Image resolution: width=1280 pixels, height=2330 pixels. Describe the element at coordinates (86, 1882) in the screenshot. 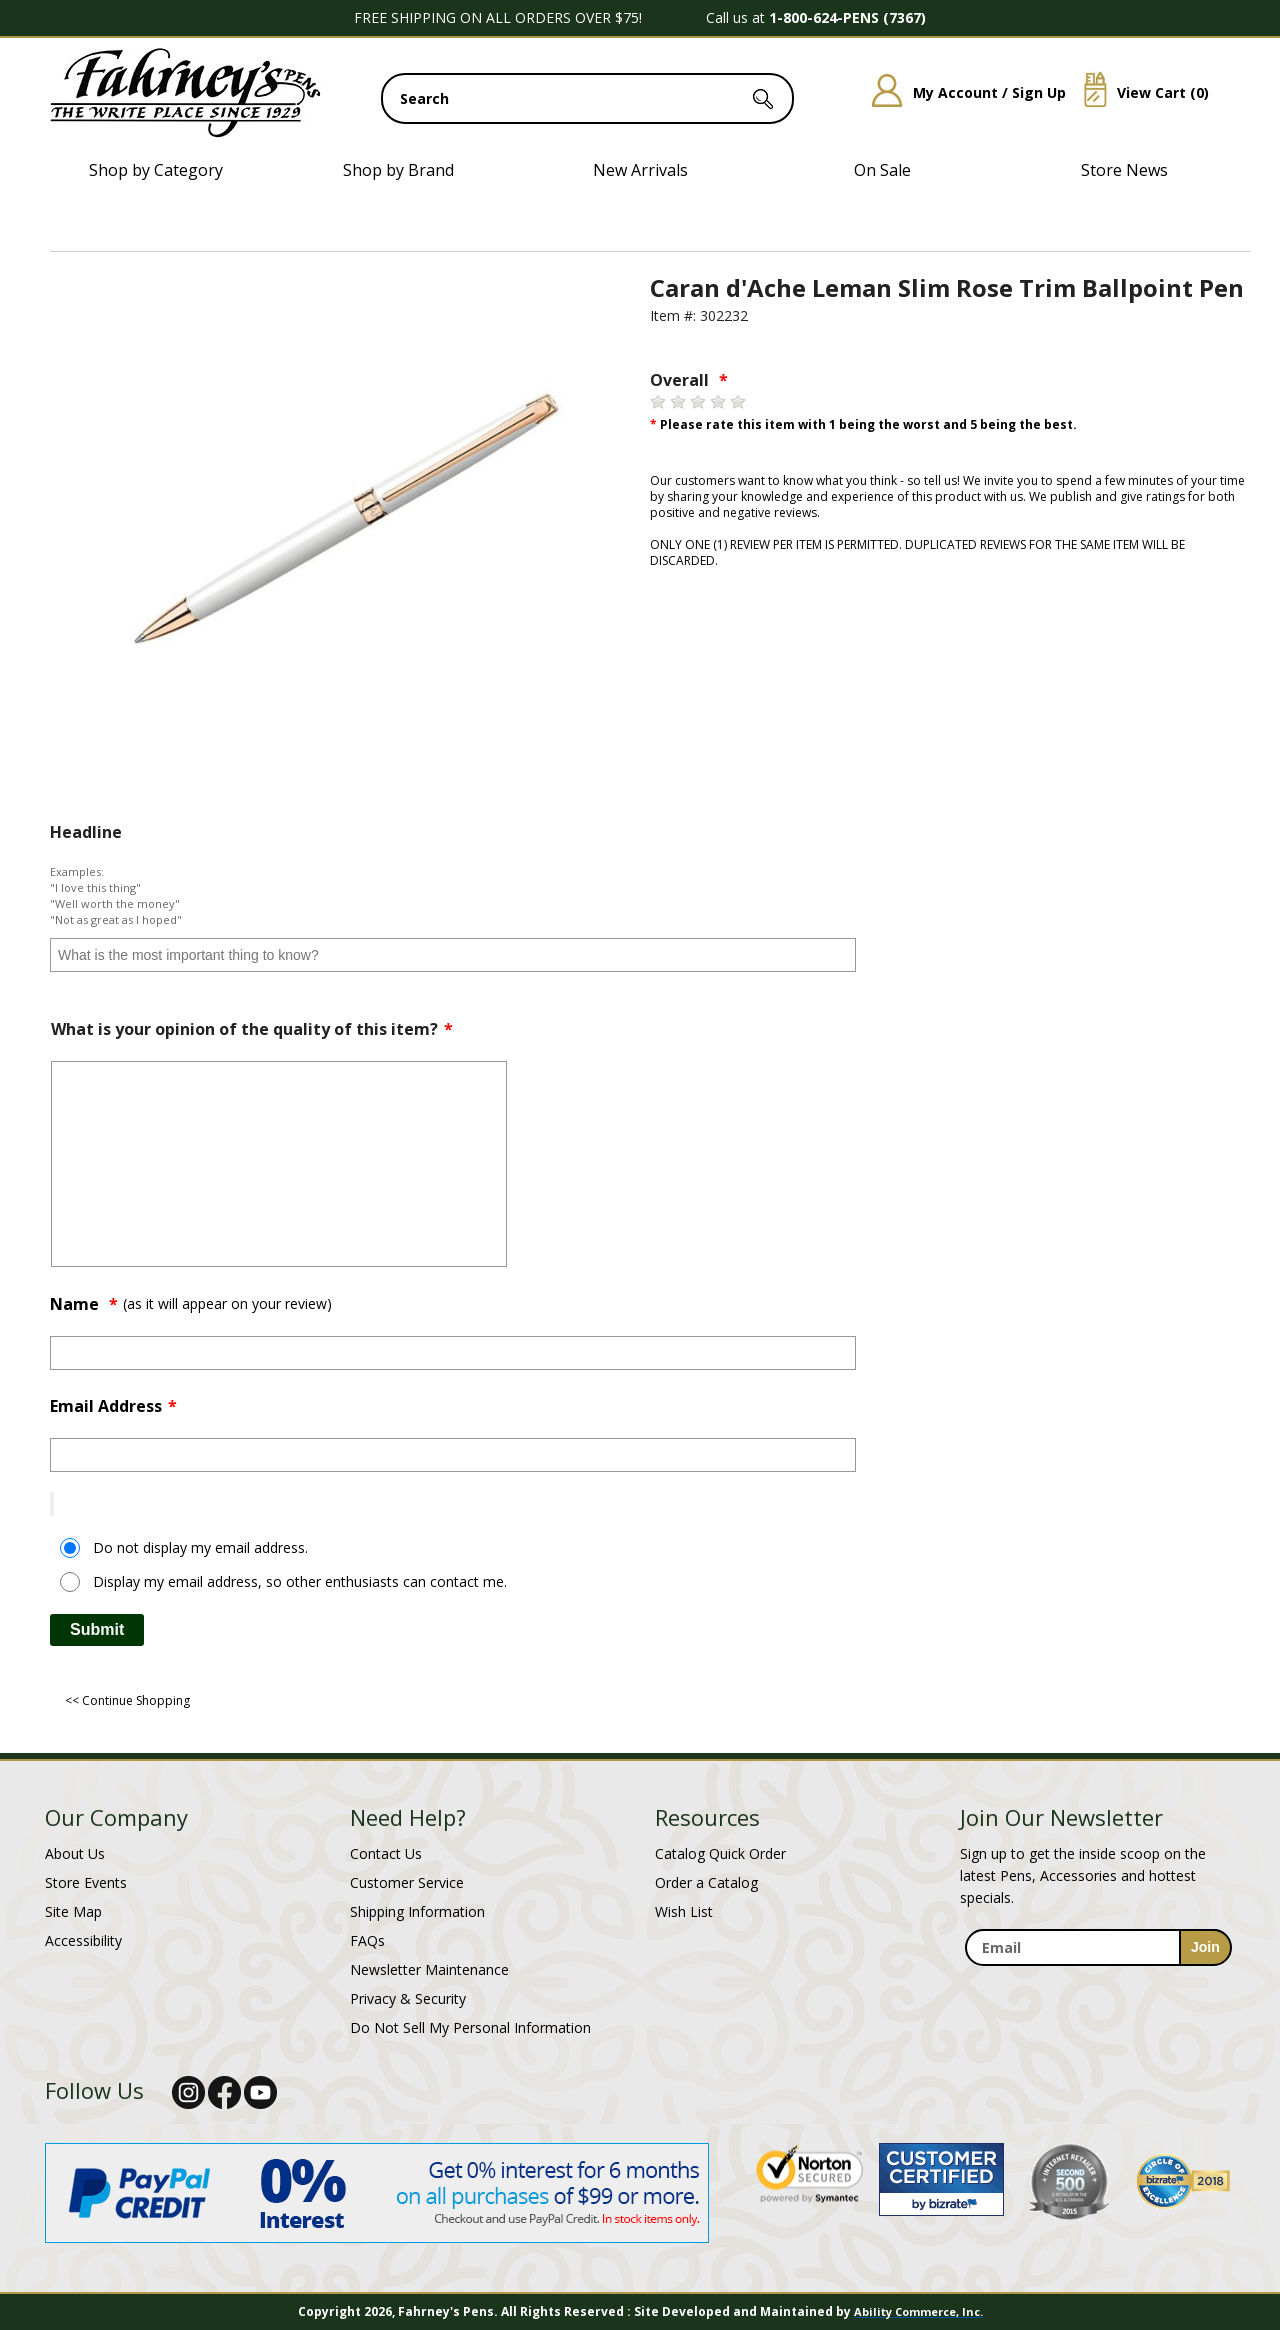

I see `Store Events` at that location.